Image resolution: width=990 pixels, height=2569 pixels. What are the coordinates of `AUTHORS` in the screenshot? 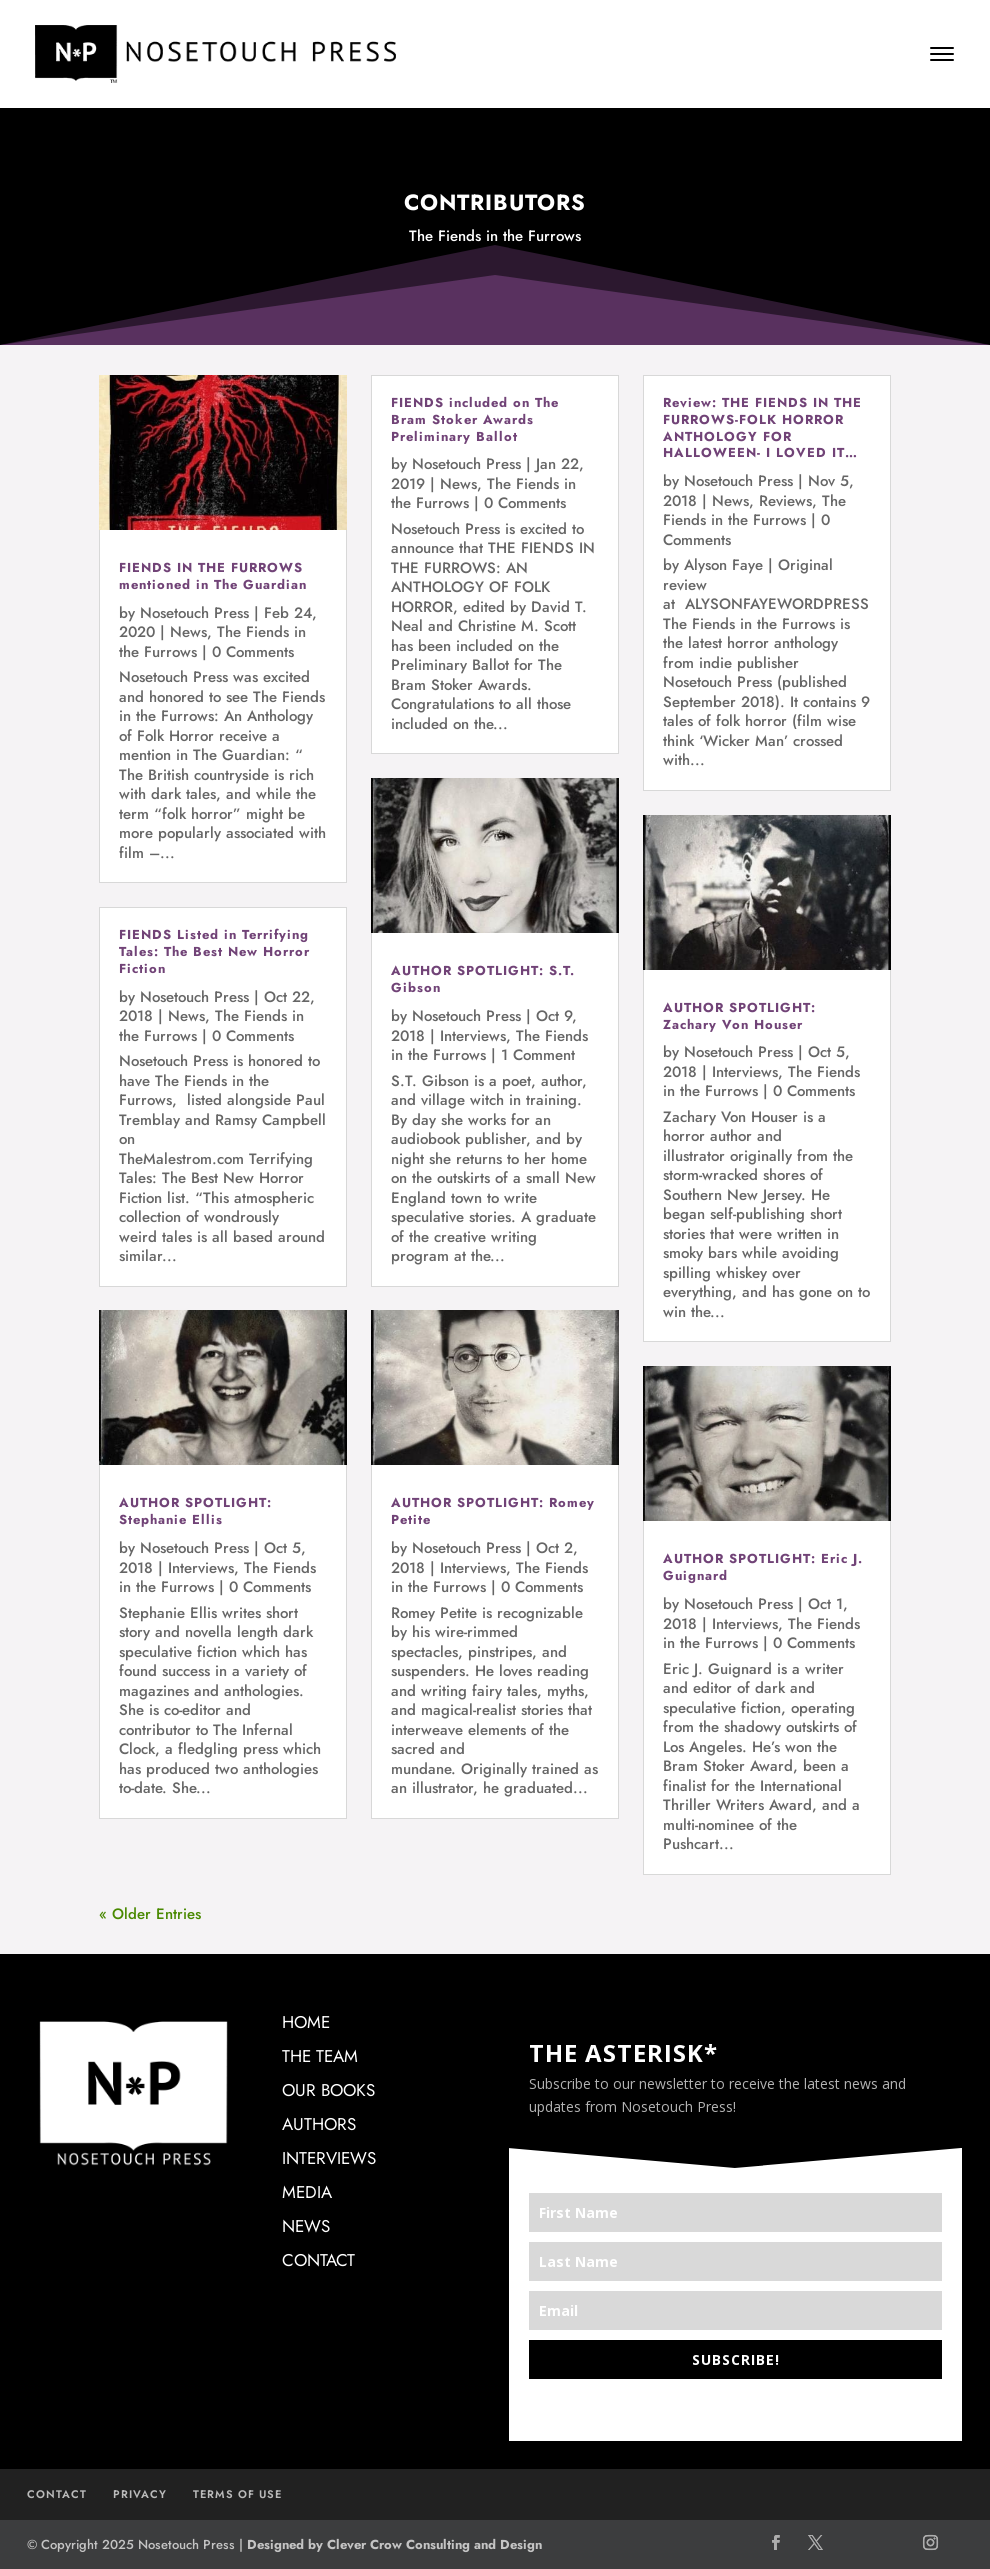 It's located at (319, 2124).